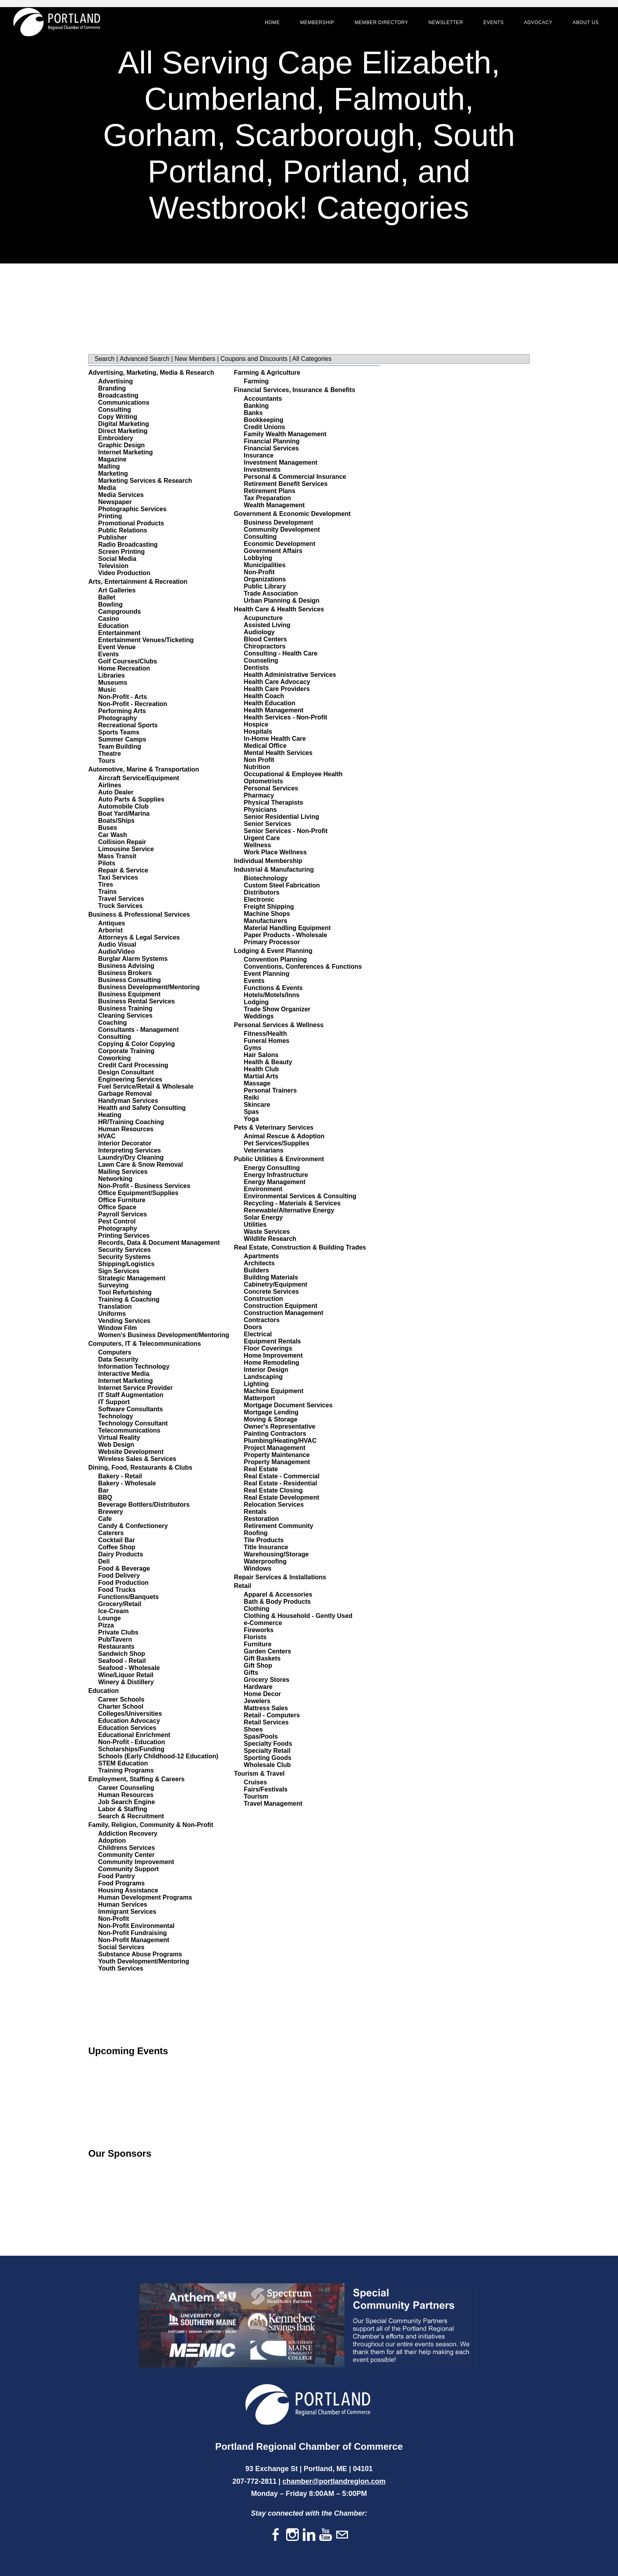 The height and width of the screenshot is (2576, 618). I want to click on Freight Shipping, so click(269, 906).